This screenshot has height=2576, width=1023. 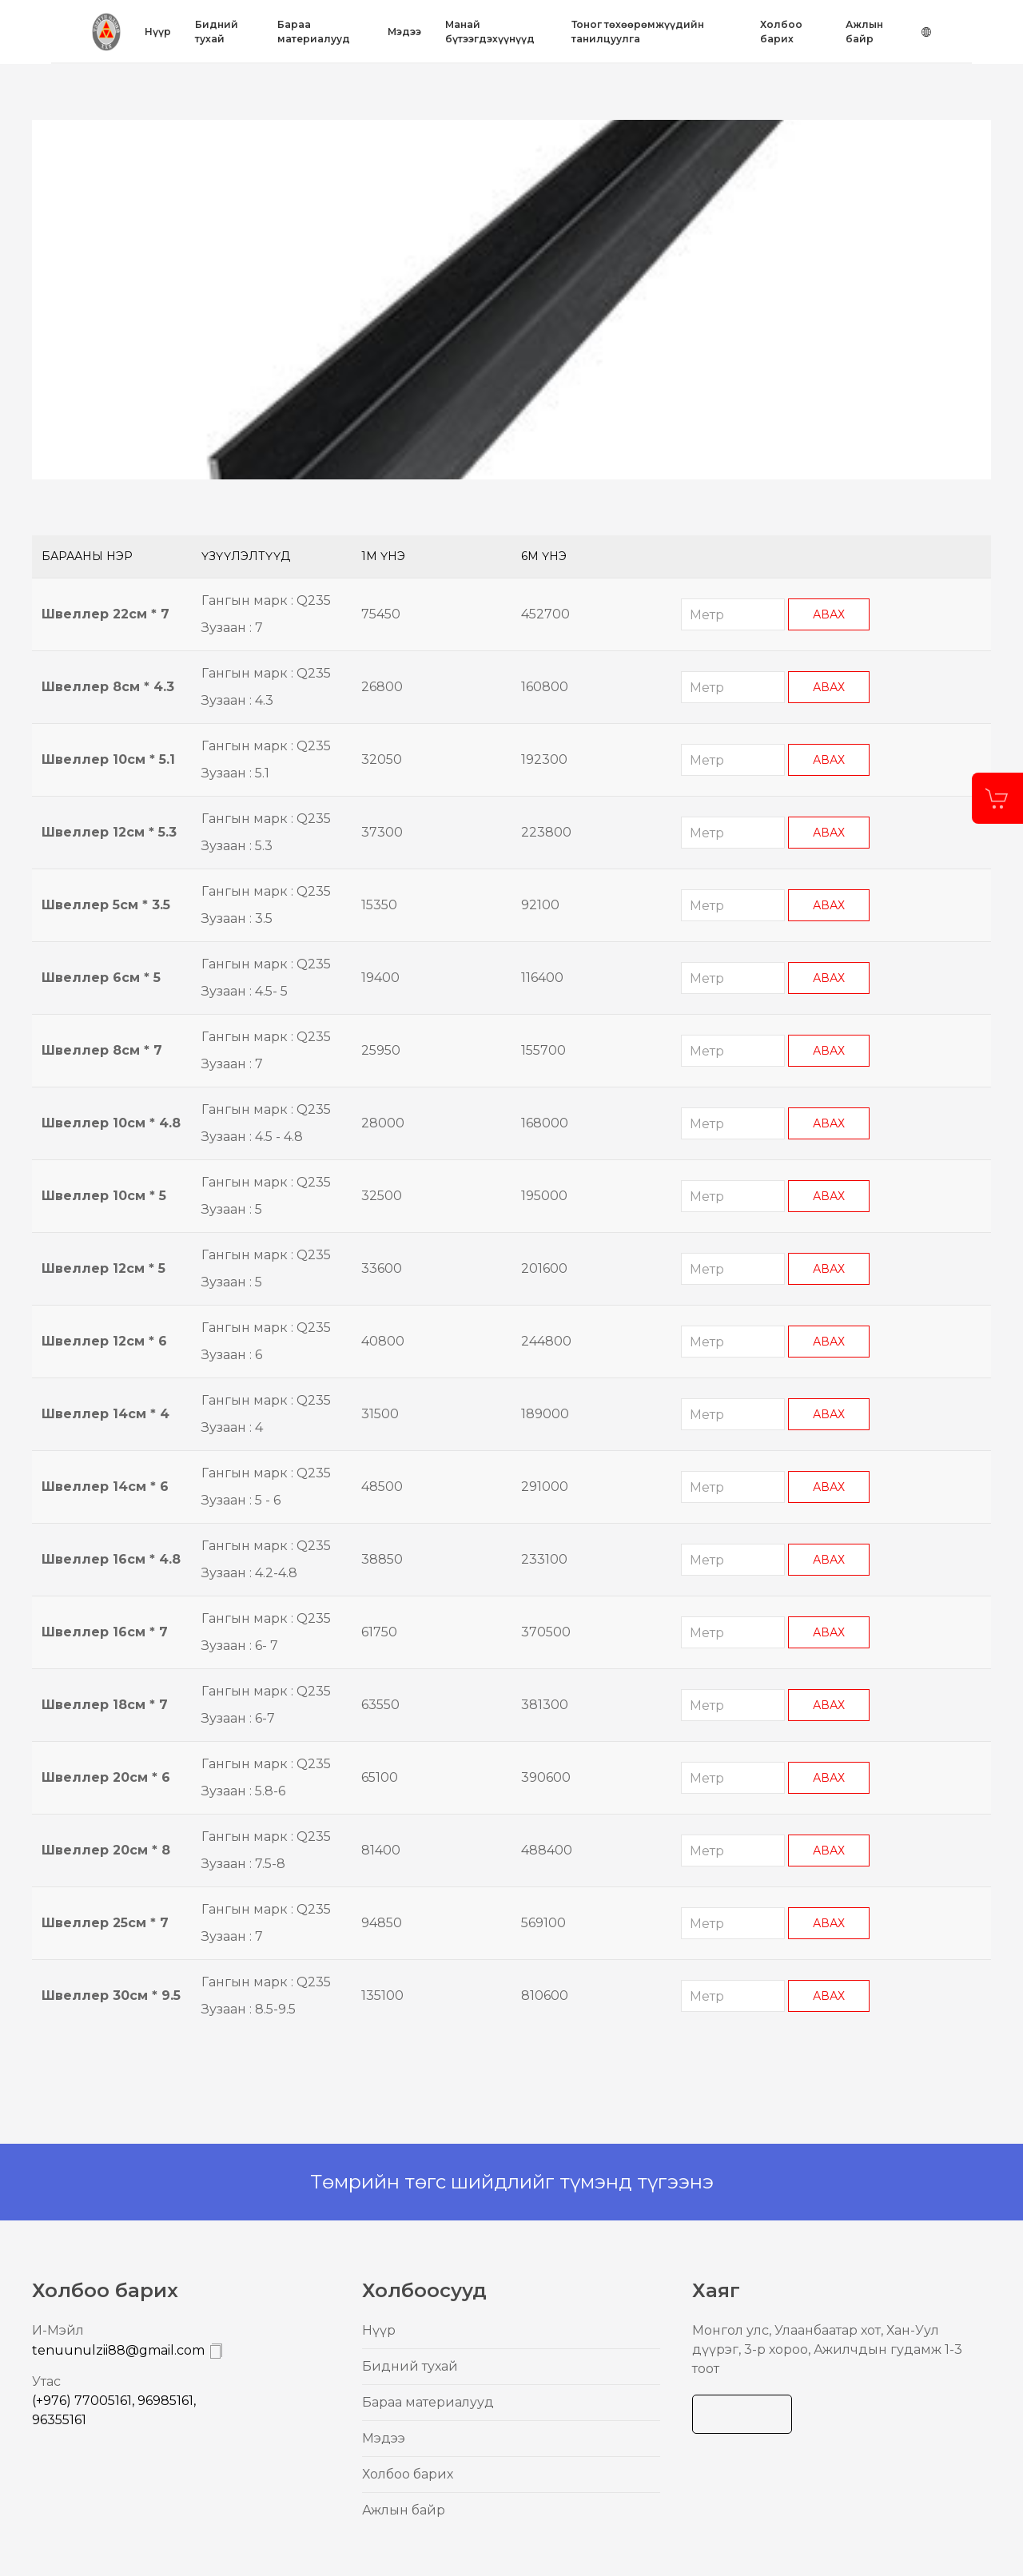 What do you see at coordinates (404, 32) in the screenshot?
I see `Mэдээ` at bounding box center [404, 32].